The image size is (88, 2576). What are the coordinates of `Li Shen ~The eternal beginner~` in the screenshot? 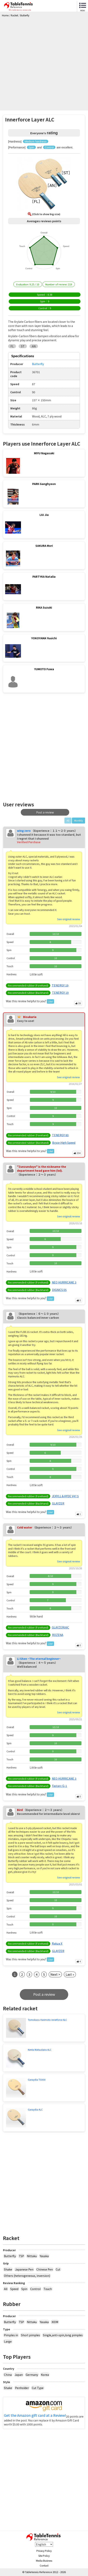 It's located at (39, 1659).